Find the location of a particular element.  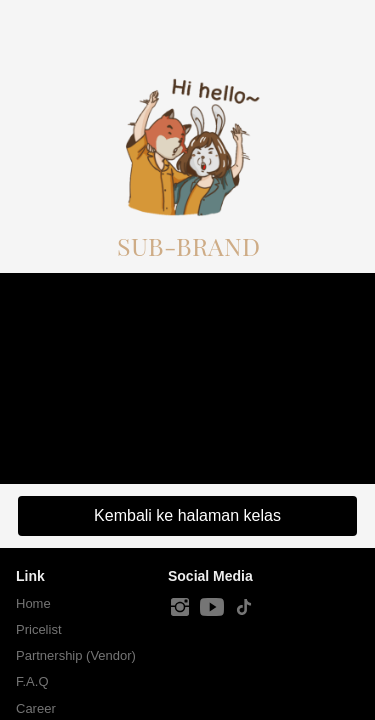

[-] is located at coordinates (180, 608).